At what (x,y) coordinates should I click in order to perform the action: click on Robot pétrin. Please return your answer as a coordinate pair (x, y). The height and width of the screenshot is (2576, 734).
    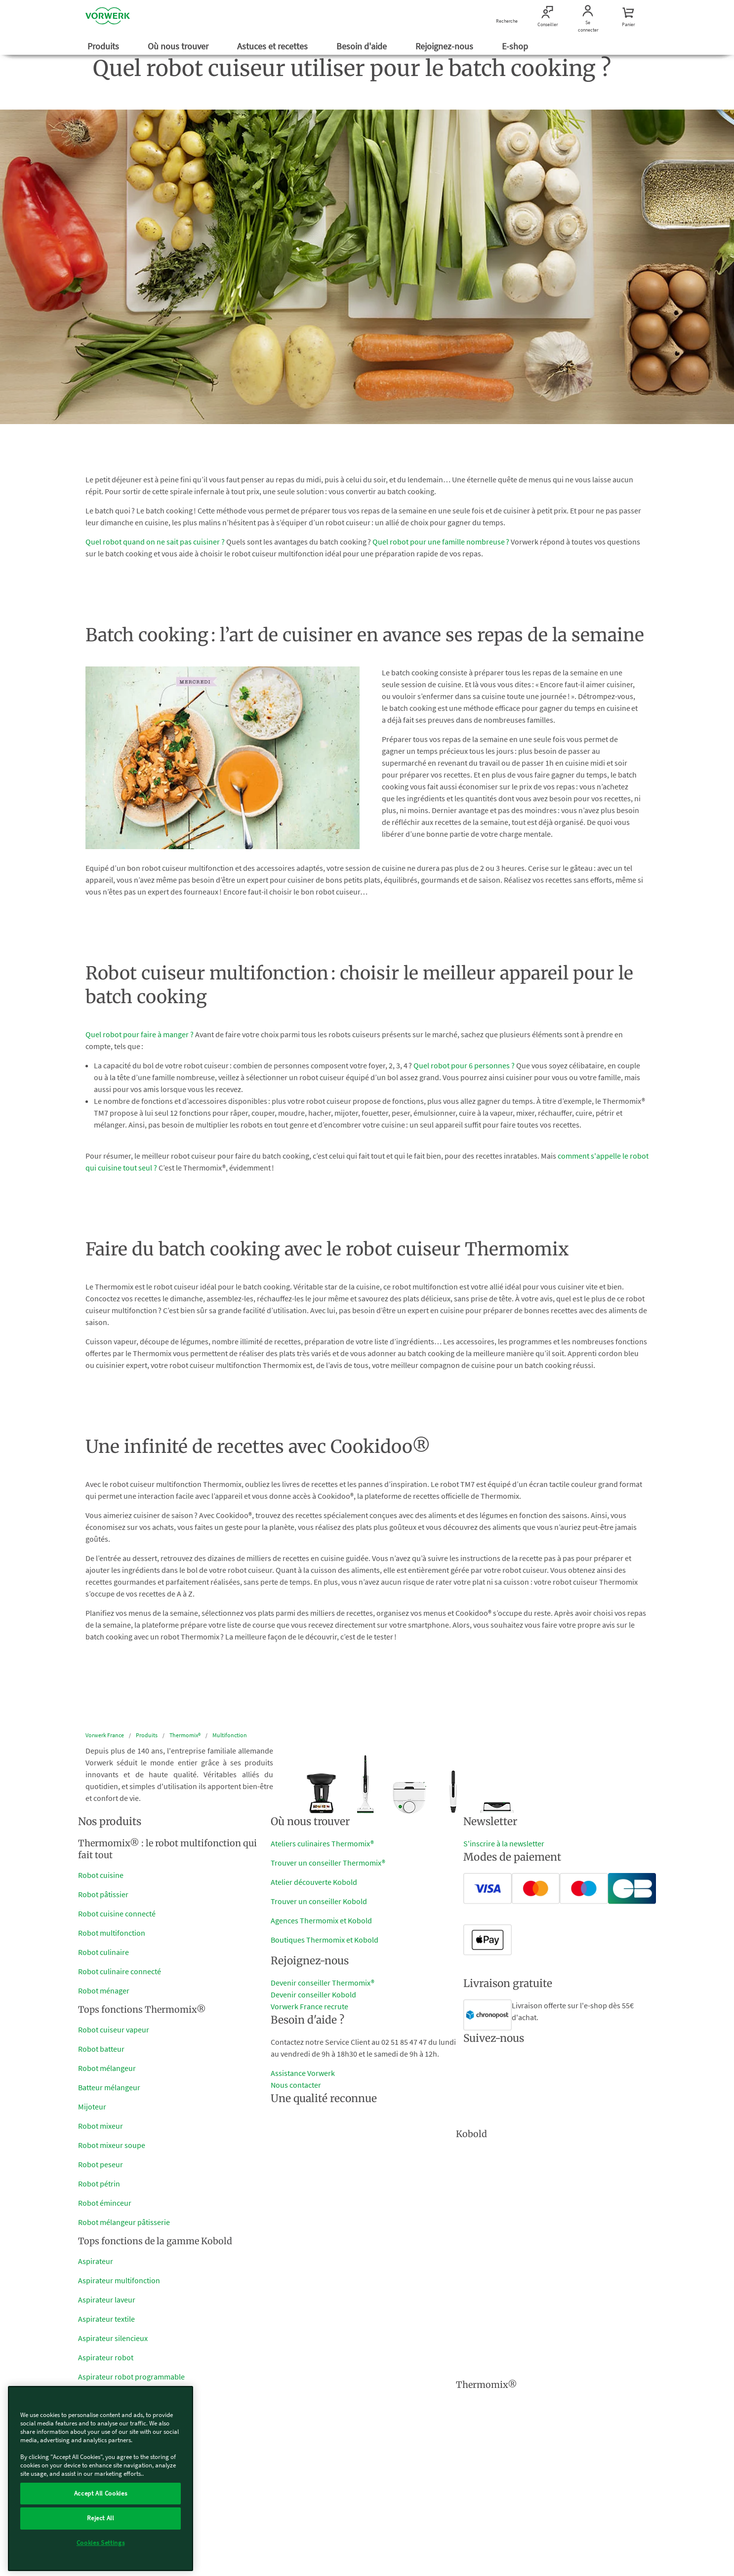
    Looking at the image, I should click on (99, 2183).